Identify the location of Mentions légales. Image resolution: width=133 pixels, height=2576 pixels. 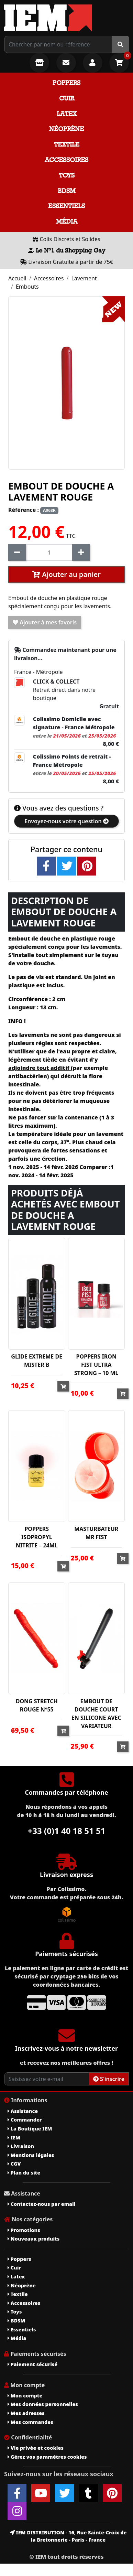
(31, 2155).